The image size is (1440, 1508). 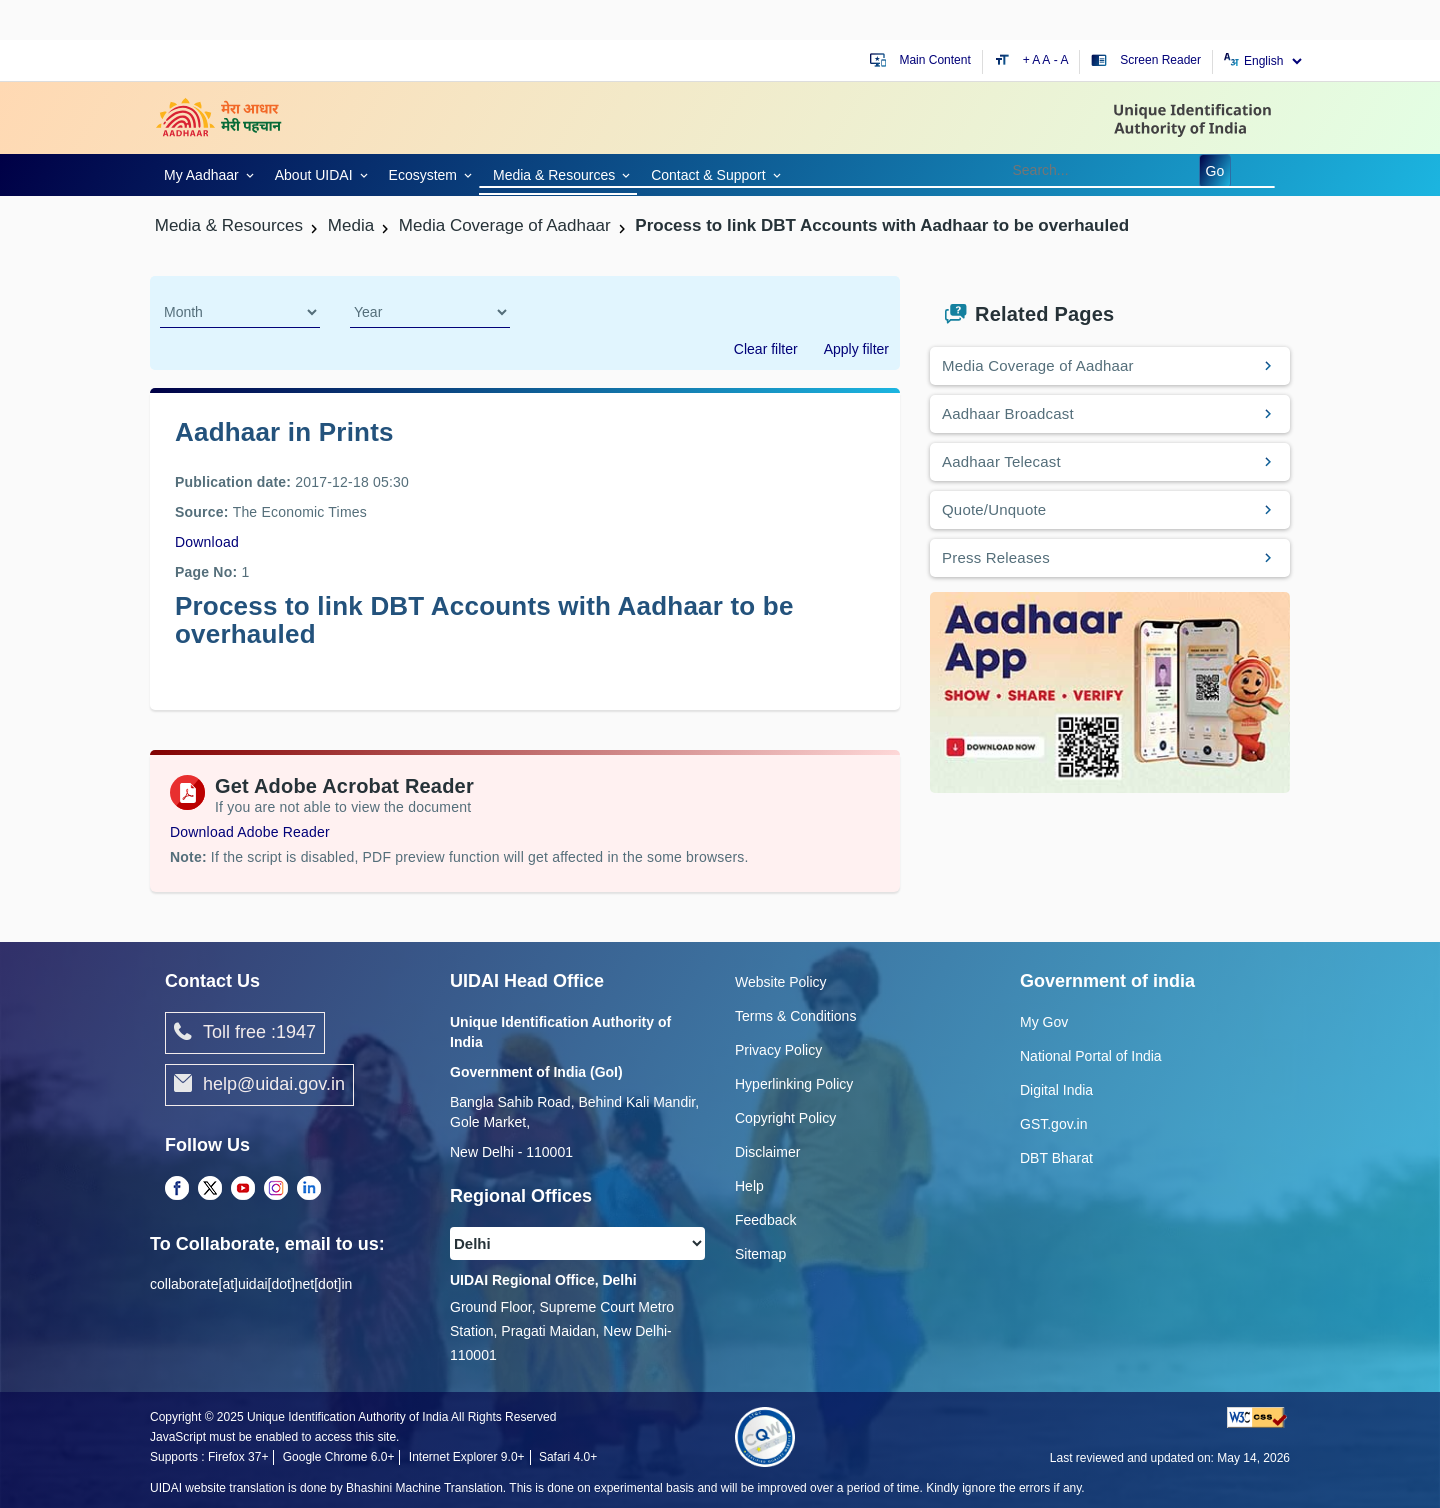 I want to click on Toll free :1947, so click(x=245, y=1033).